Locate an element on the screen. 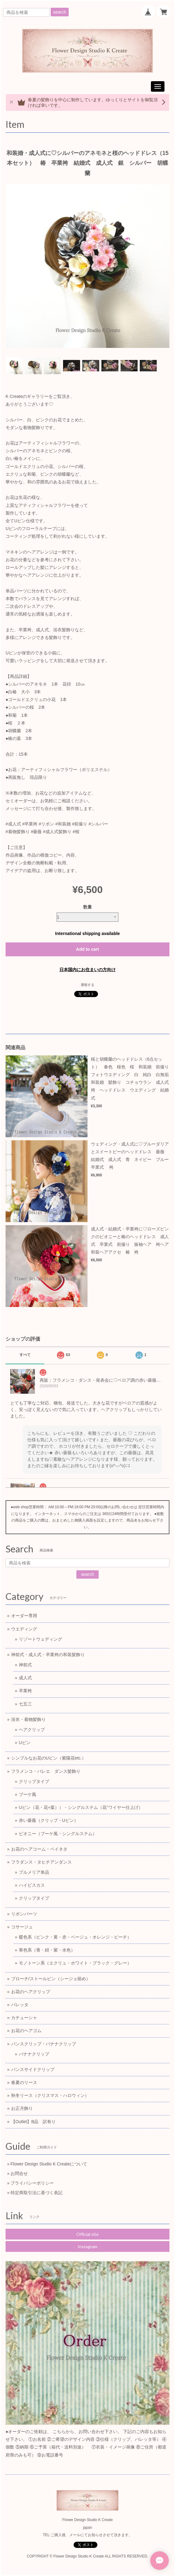 The width and height of the screenshot is (175, 2576). バレッタ is located at coordinates (19, 2004).